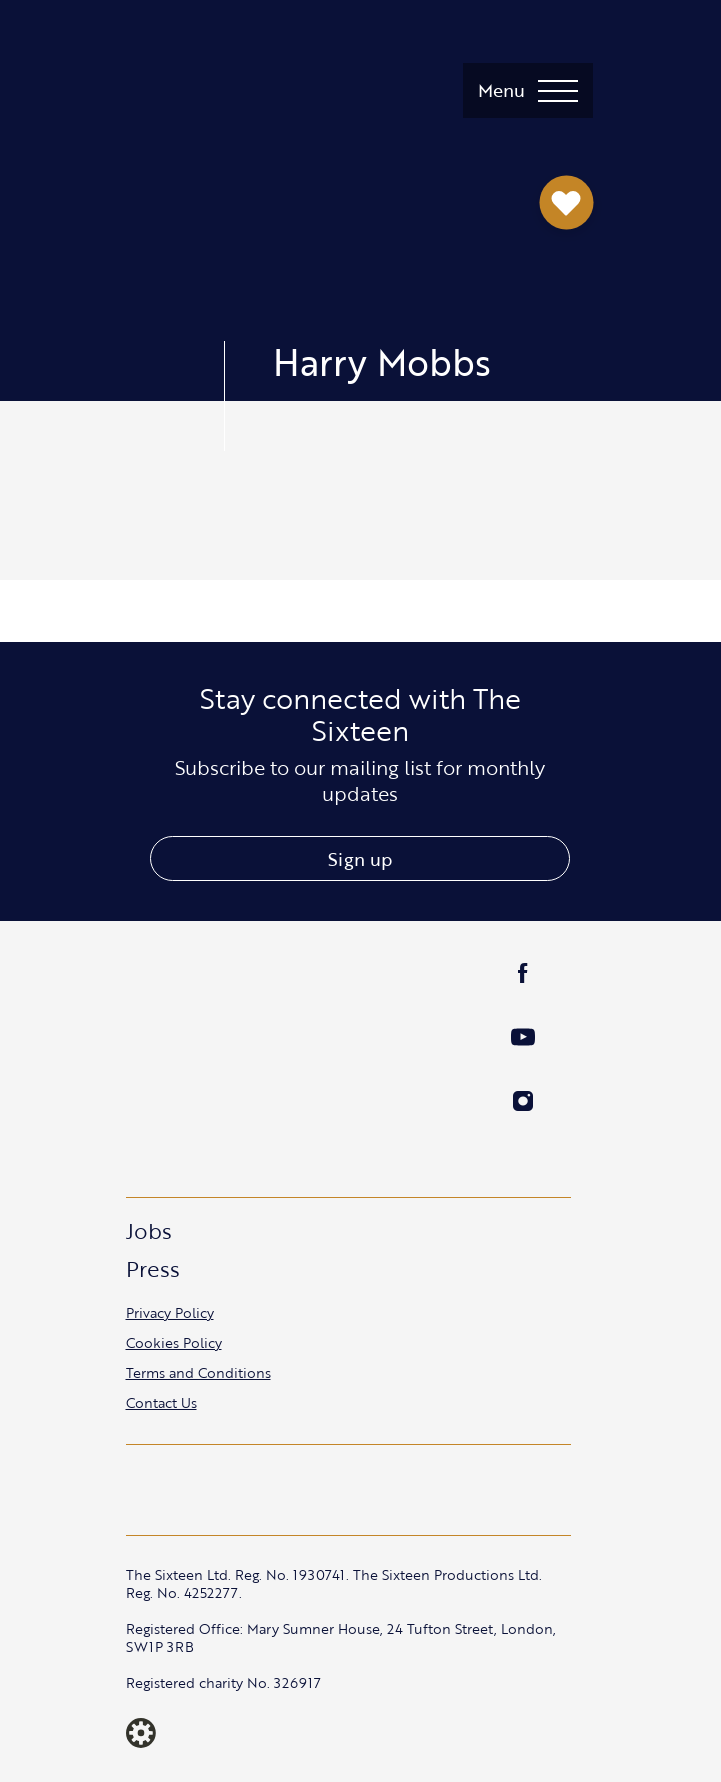 The image size is (721, 1782). I want to click on Cookies Policy, so click(174, 1342).